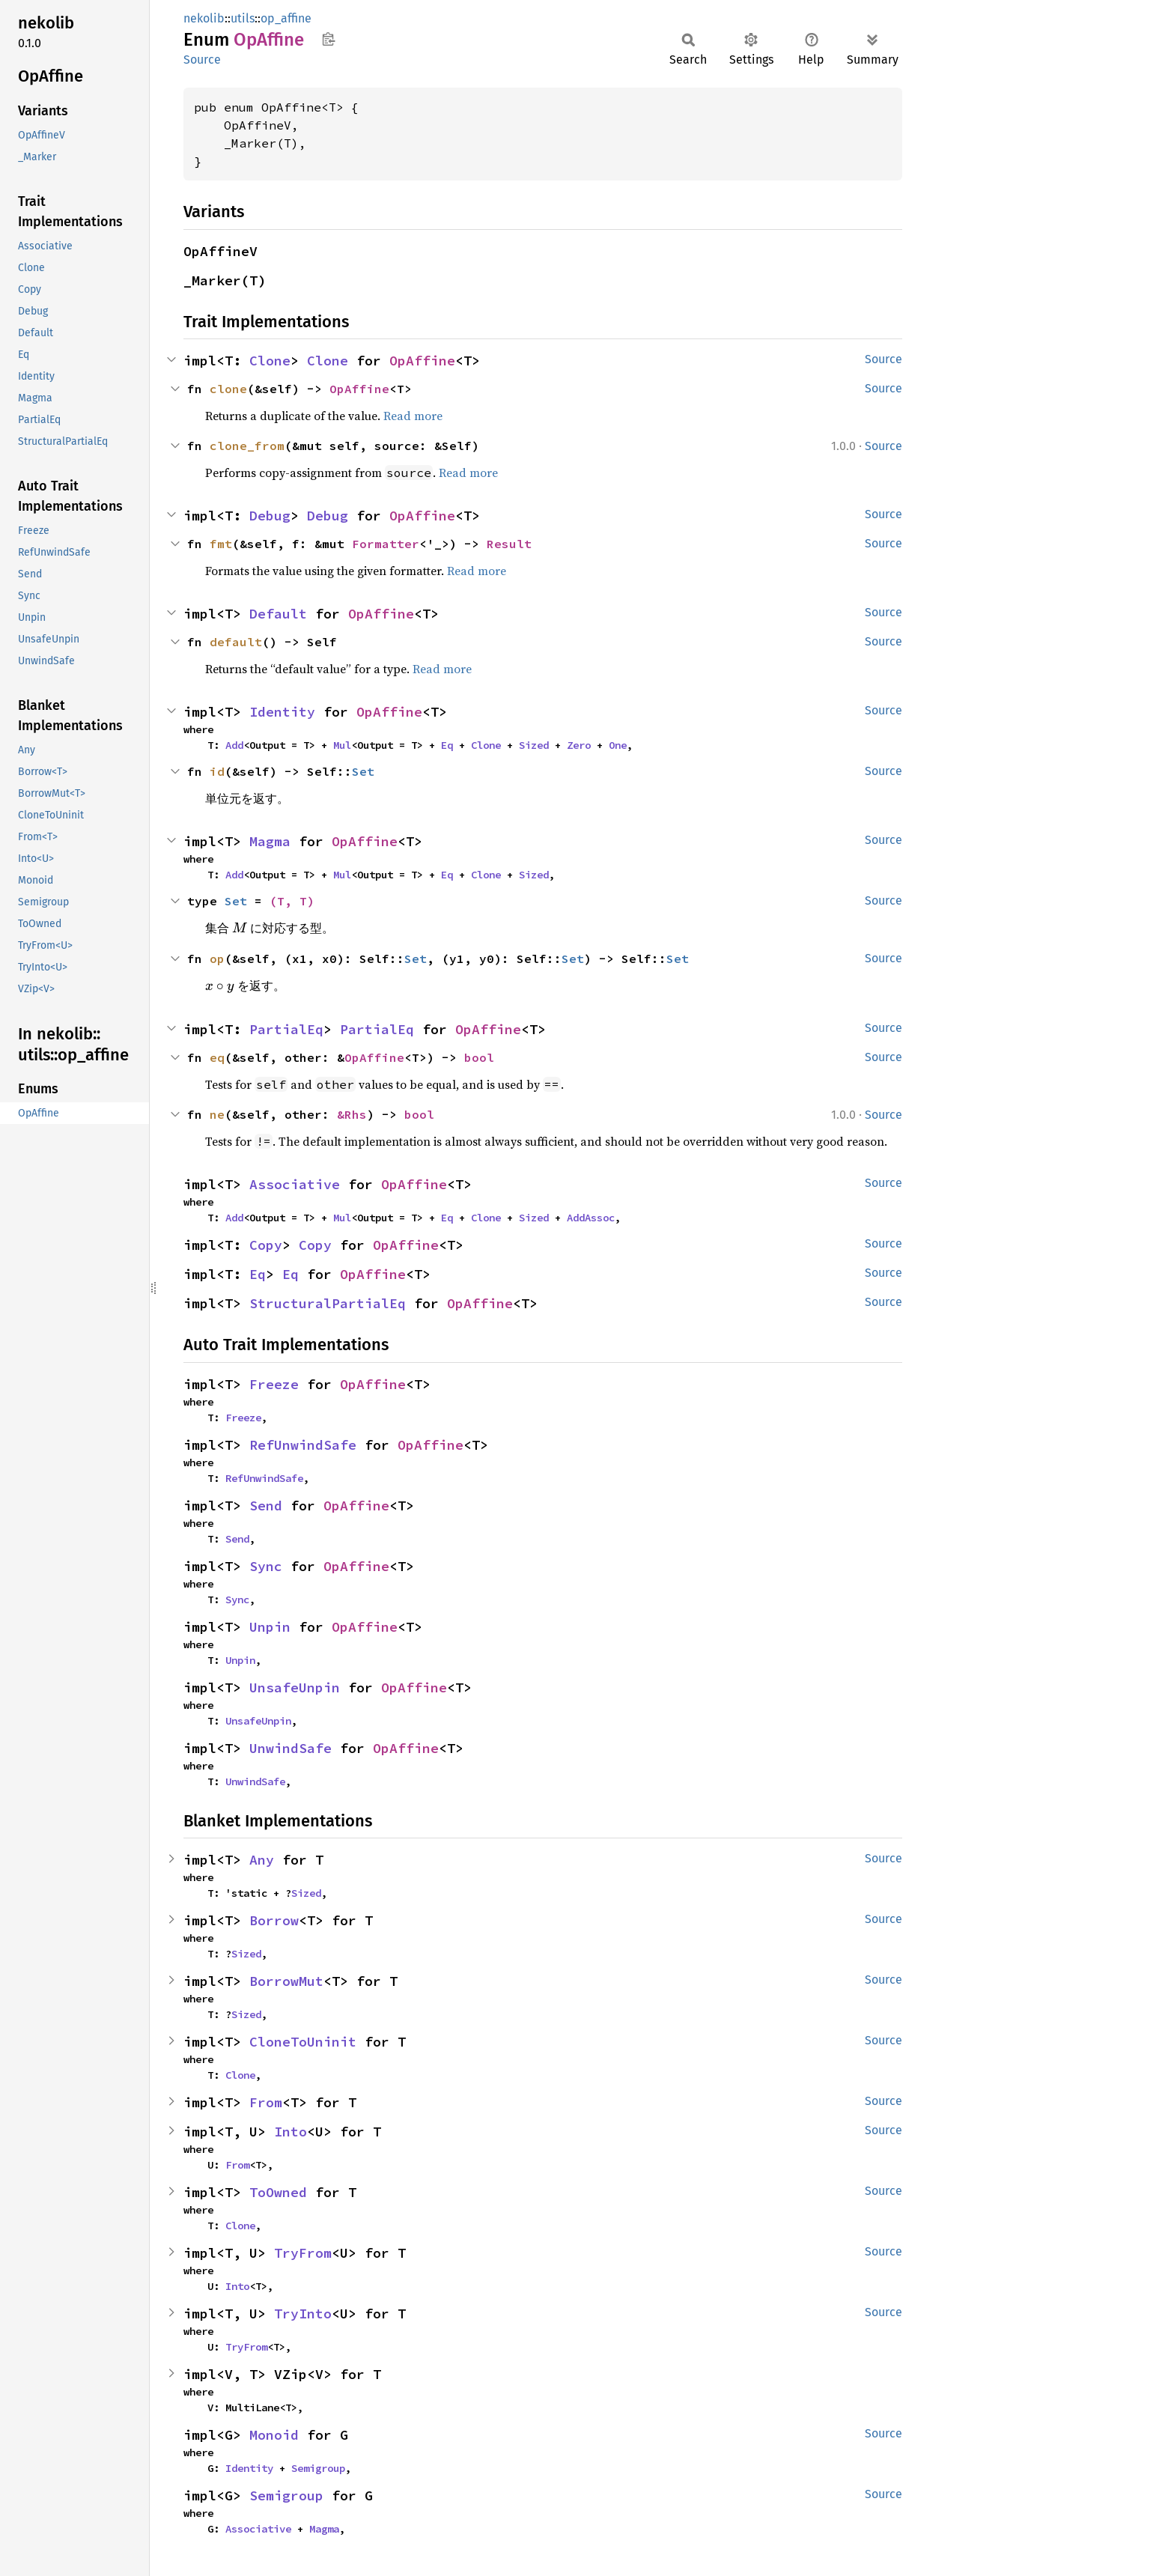 This screenshot has height=2576, width=1174. What do you see at coordinates (228, 388) in the screenshot?
I see `clone` at bounding box center [228, 388].